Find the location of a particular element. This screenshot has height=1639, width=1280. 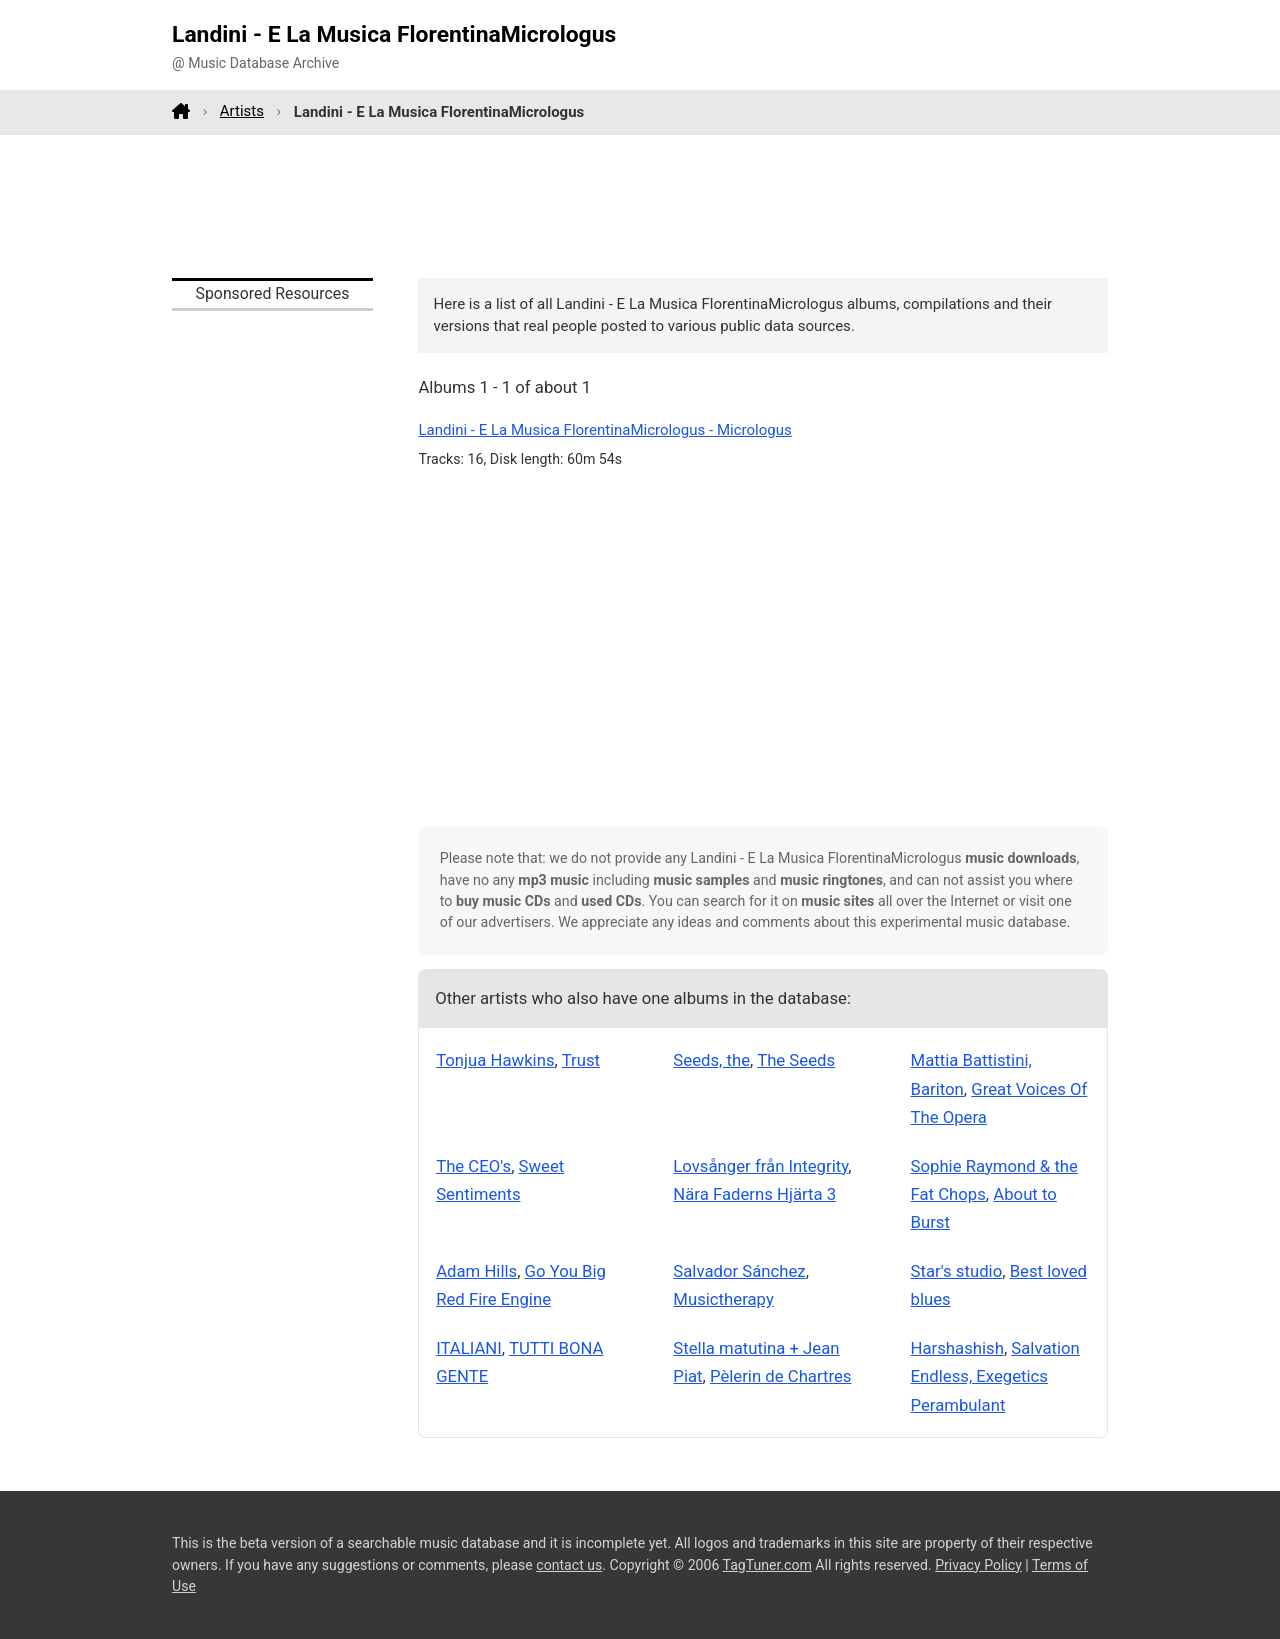

The CEO's is located at coordinates (473, 1166).